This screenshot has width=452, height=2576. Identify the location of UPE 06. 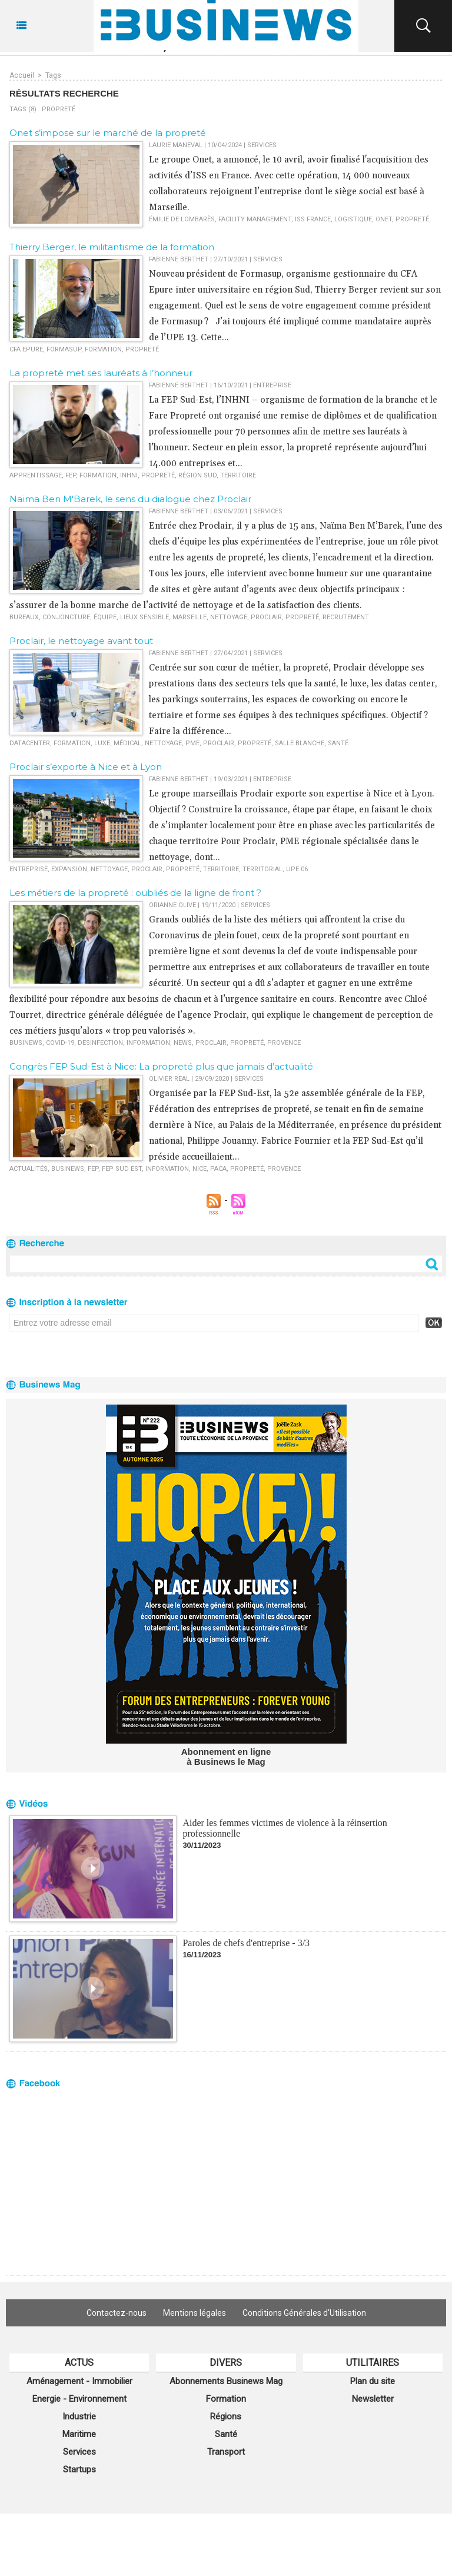
(297, 869).